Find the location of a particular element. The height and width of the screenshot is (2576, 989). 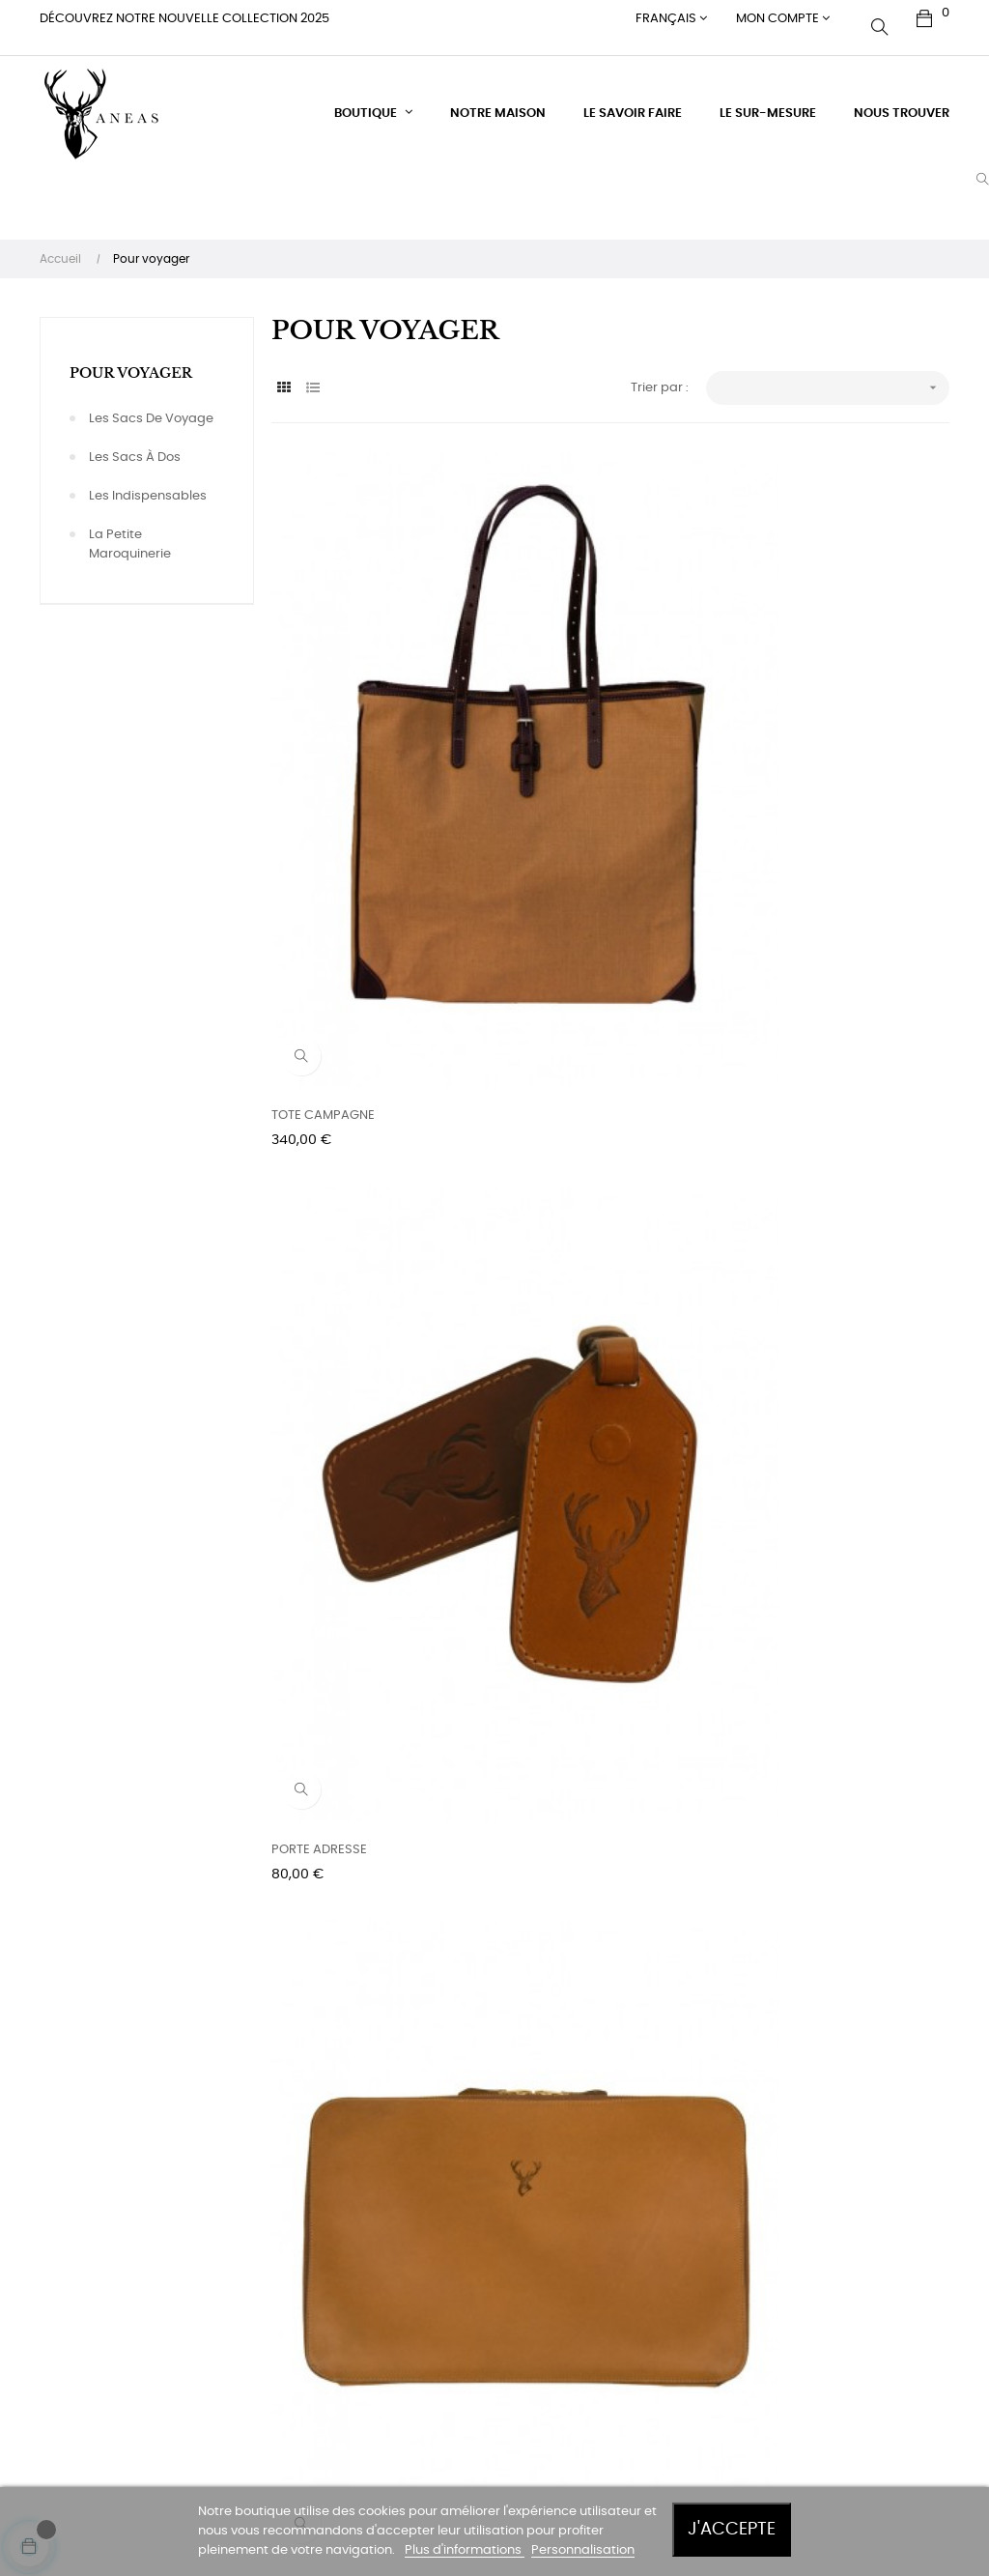

Livraison is located at coordinates (385, 2216).